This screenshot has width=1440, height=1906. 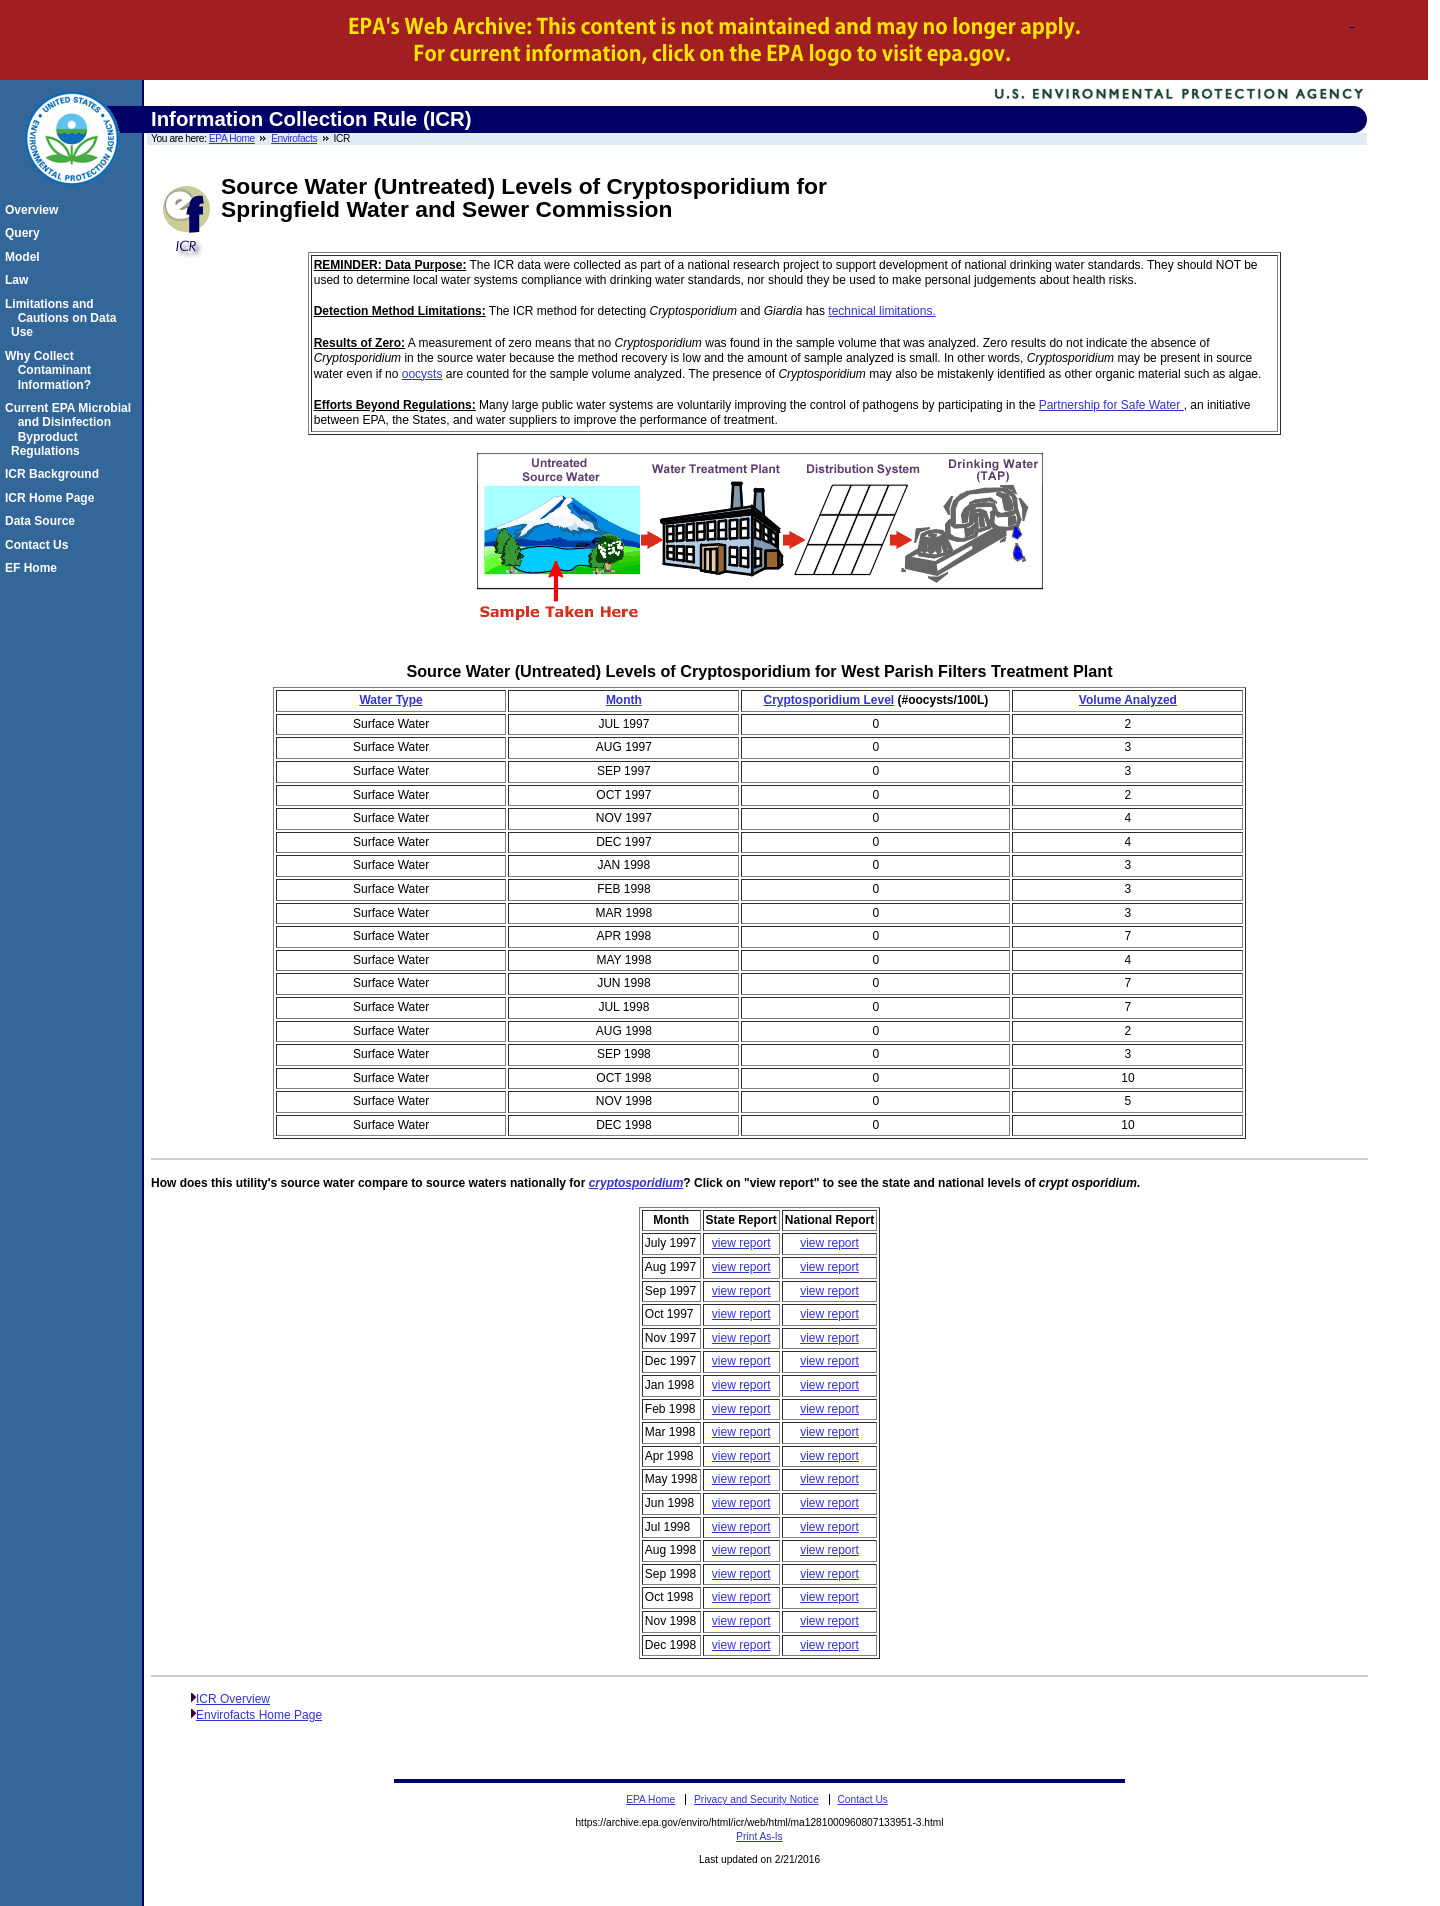 I want to click on ICR Overview, so click(x=233, y=1699).